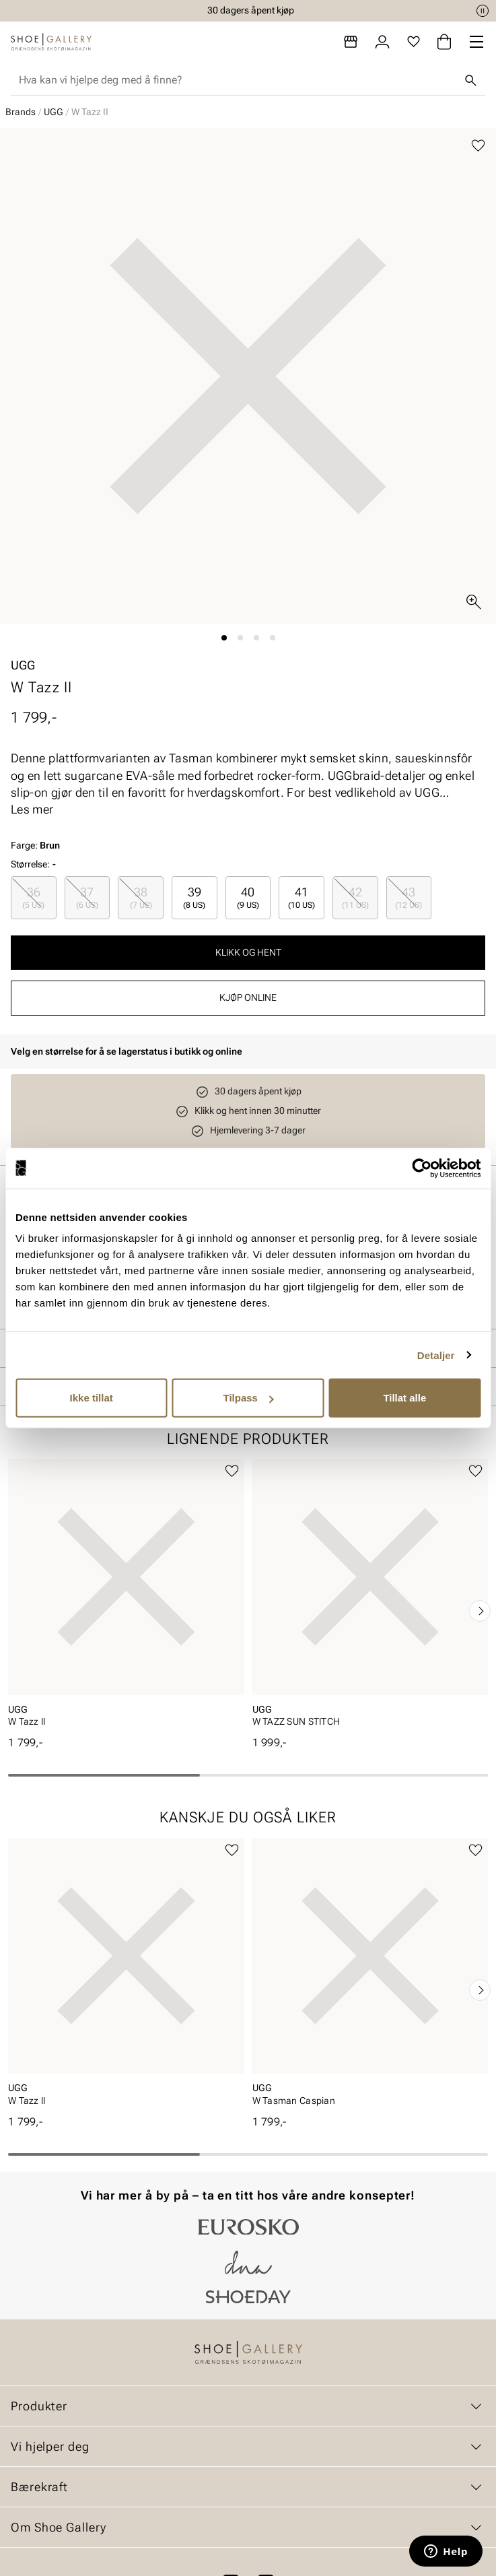 The image size is (496, 2576). Describe the element at coordinates (32, 809) in the screenshot. I see `Les mer` at that location.